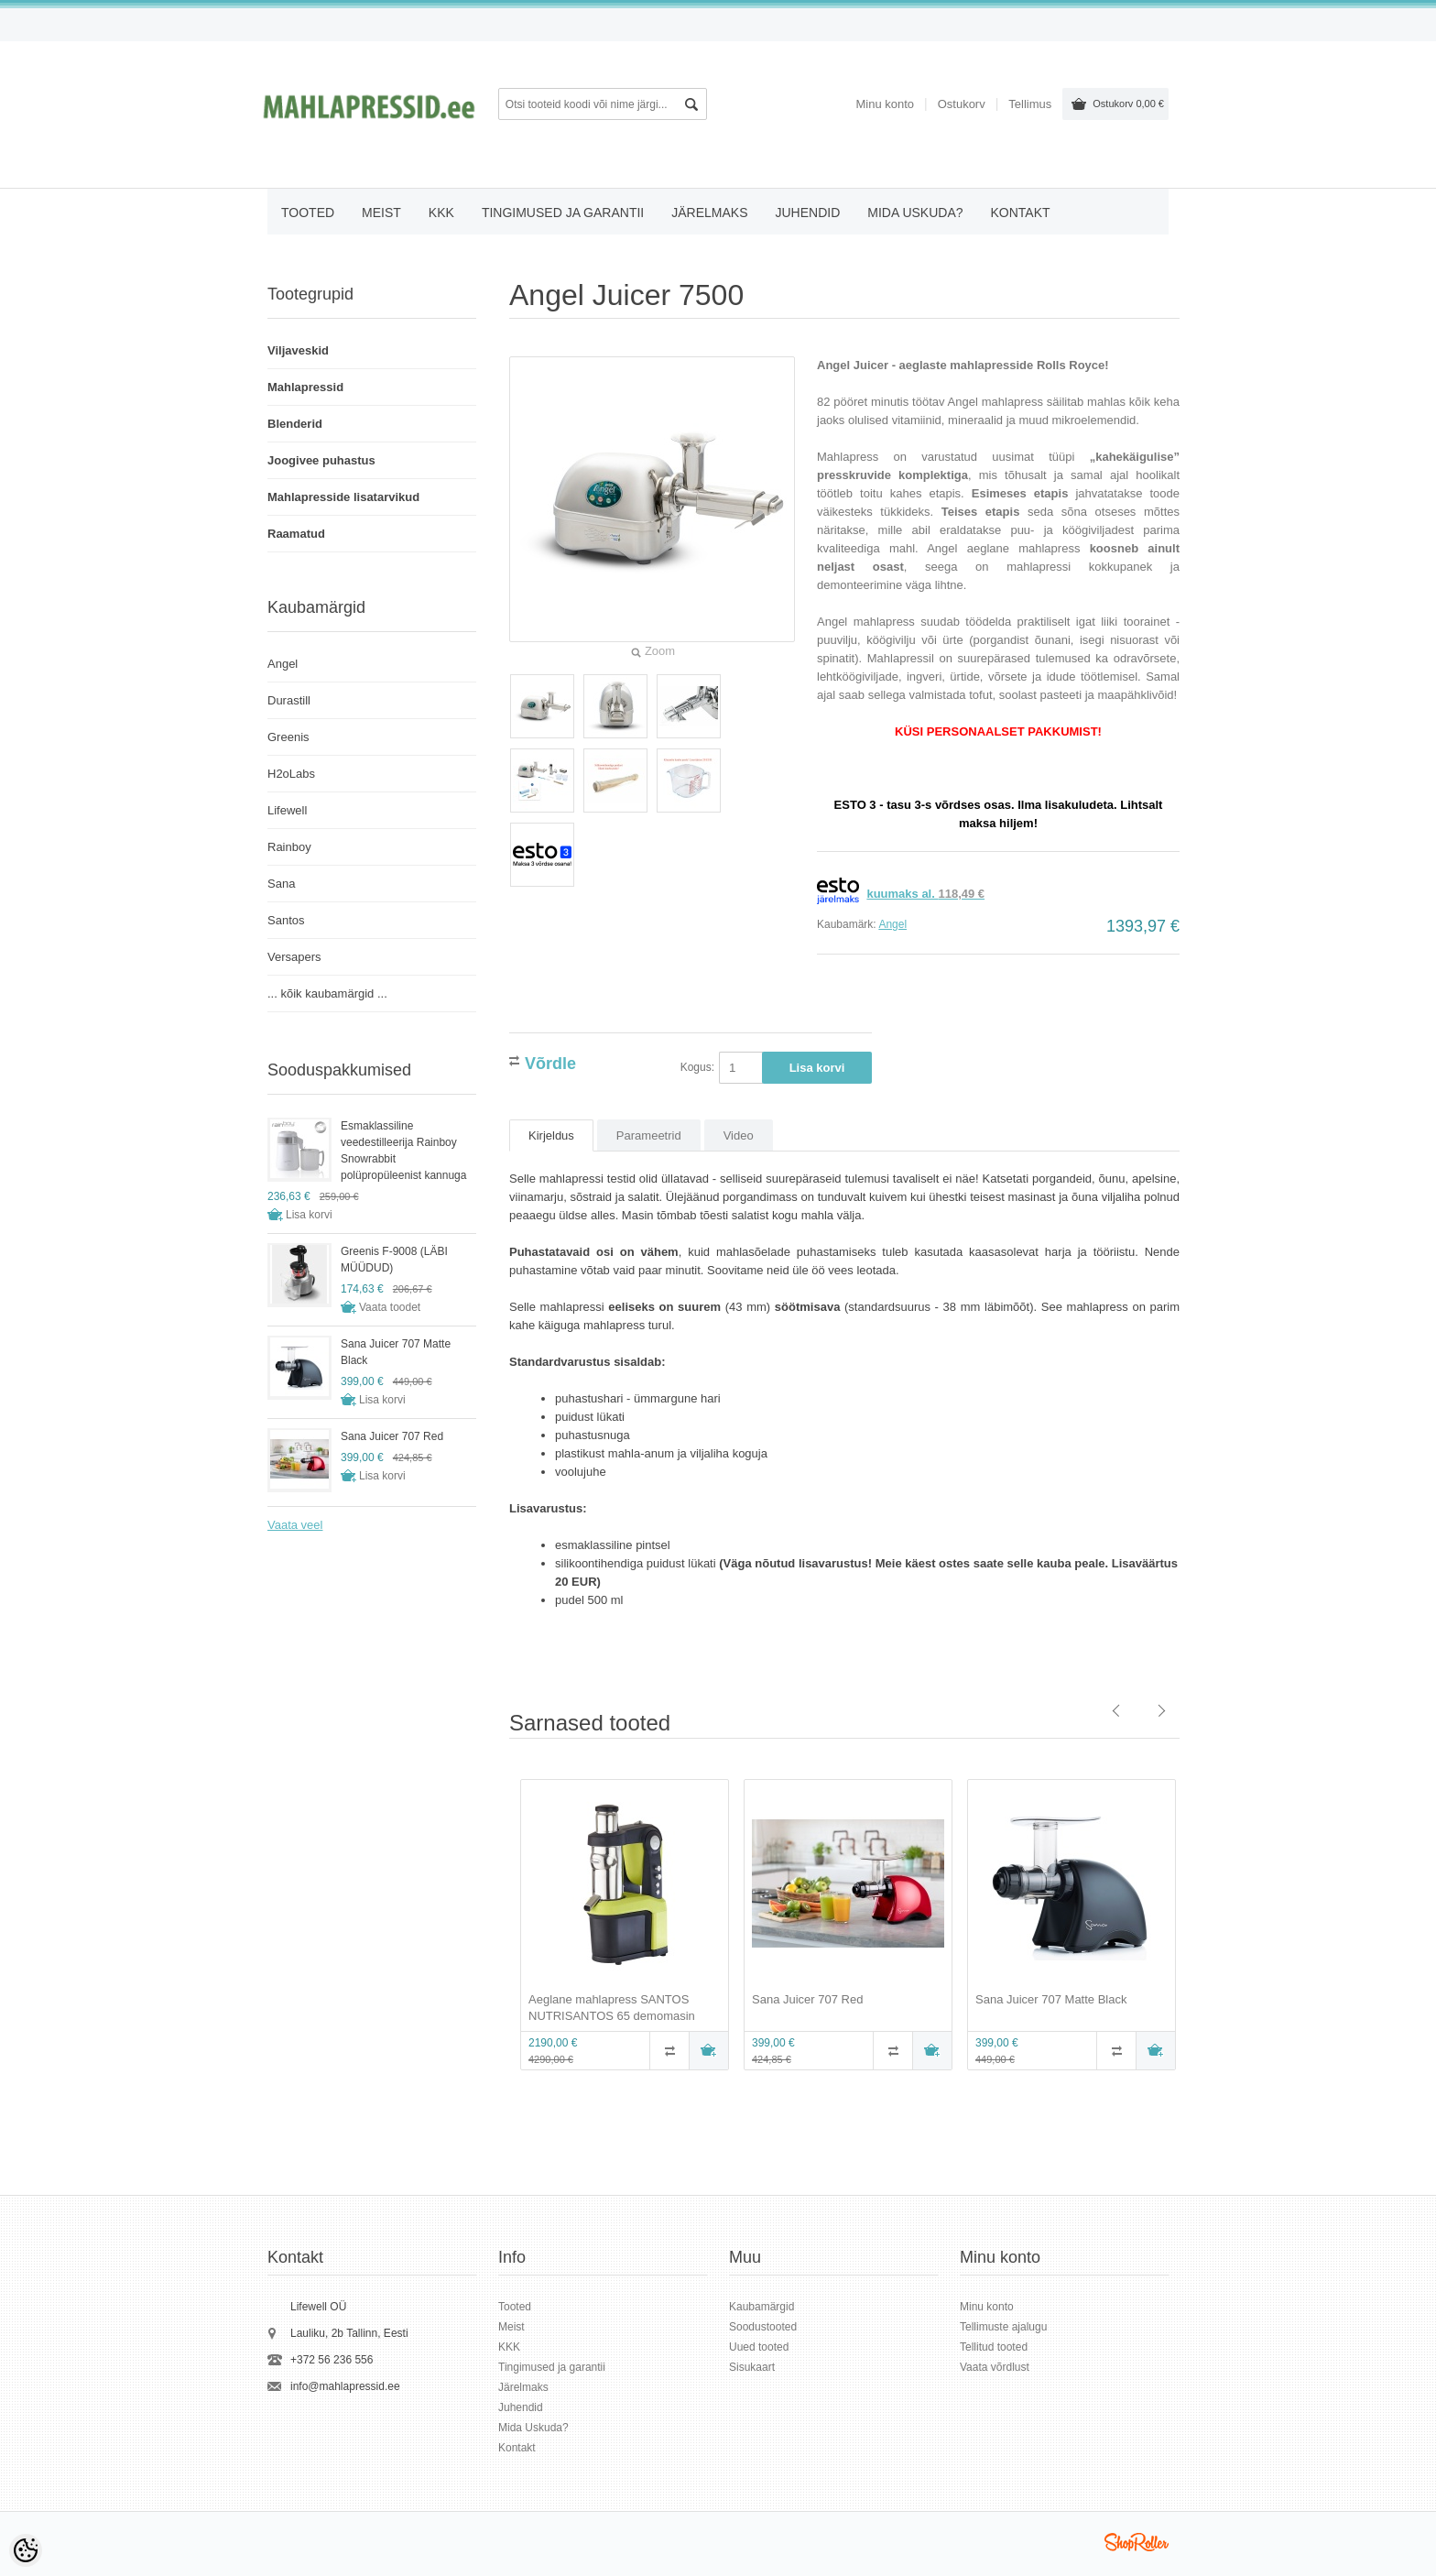  I want to click on Tellimus, so click(1029, 104).